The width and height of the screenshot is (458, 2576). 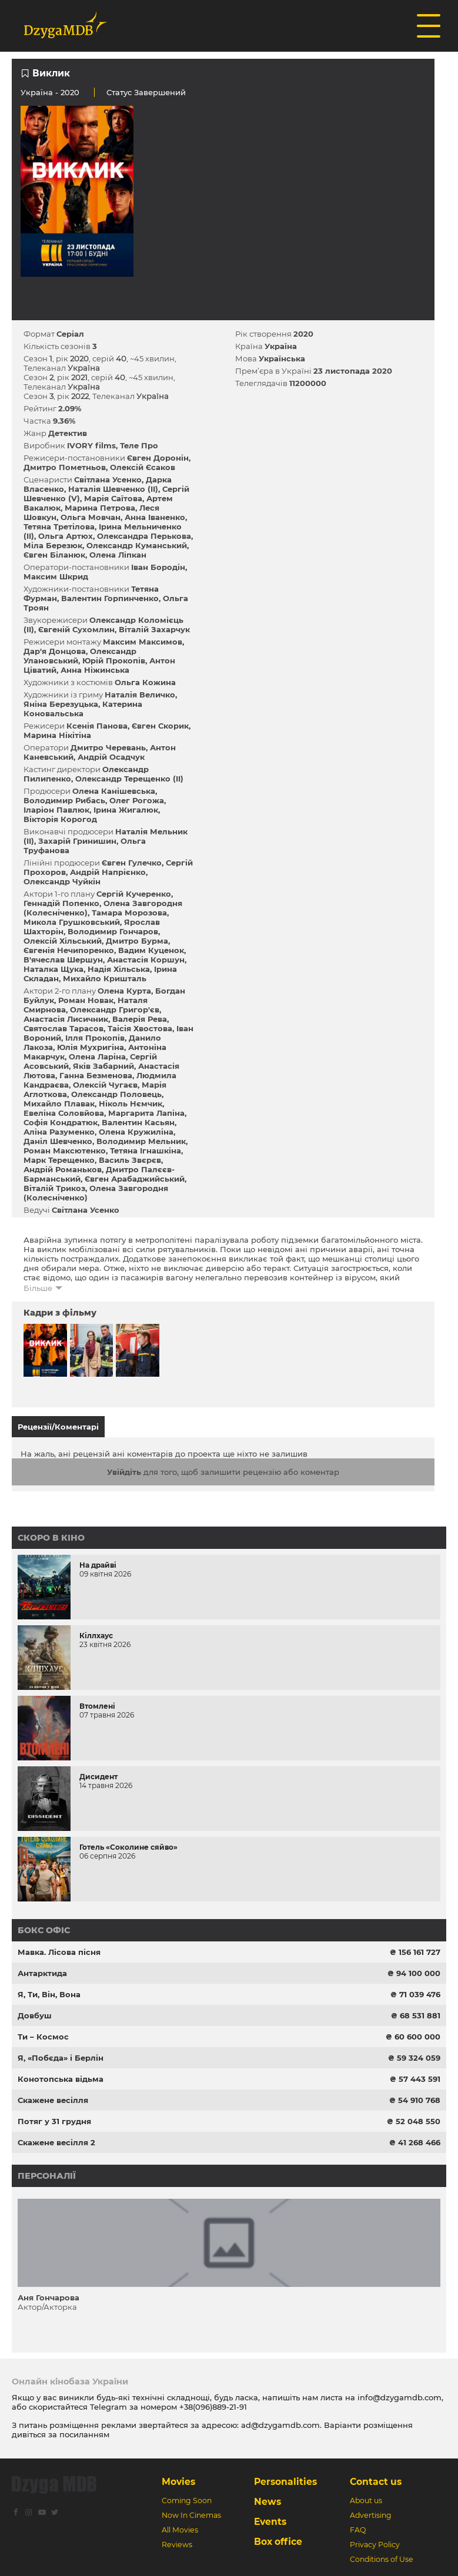 I want to click on Євген Скорик, so click(x=160, y=725).